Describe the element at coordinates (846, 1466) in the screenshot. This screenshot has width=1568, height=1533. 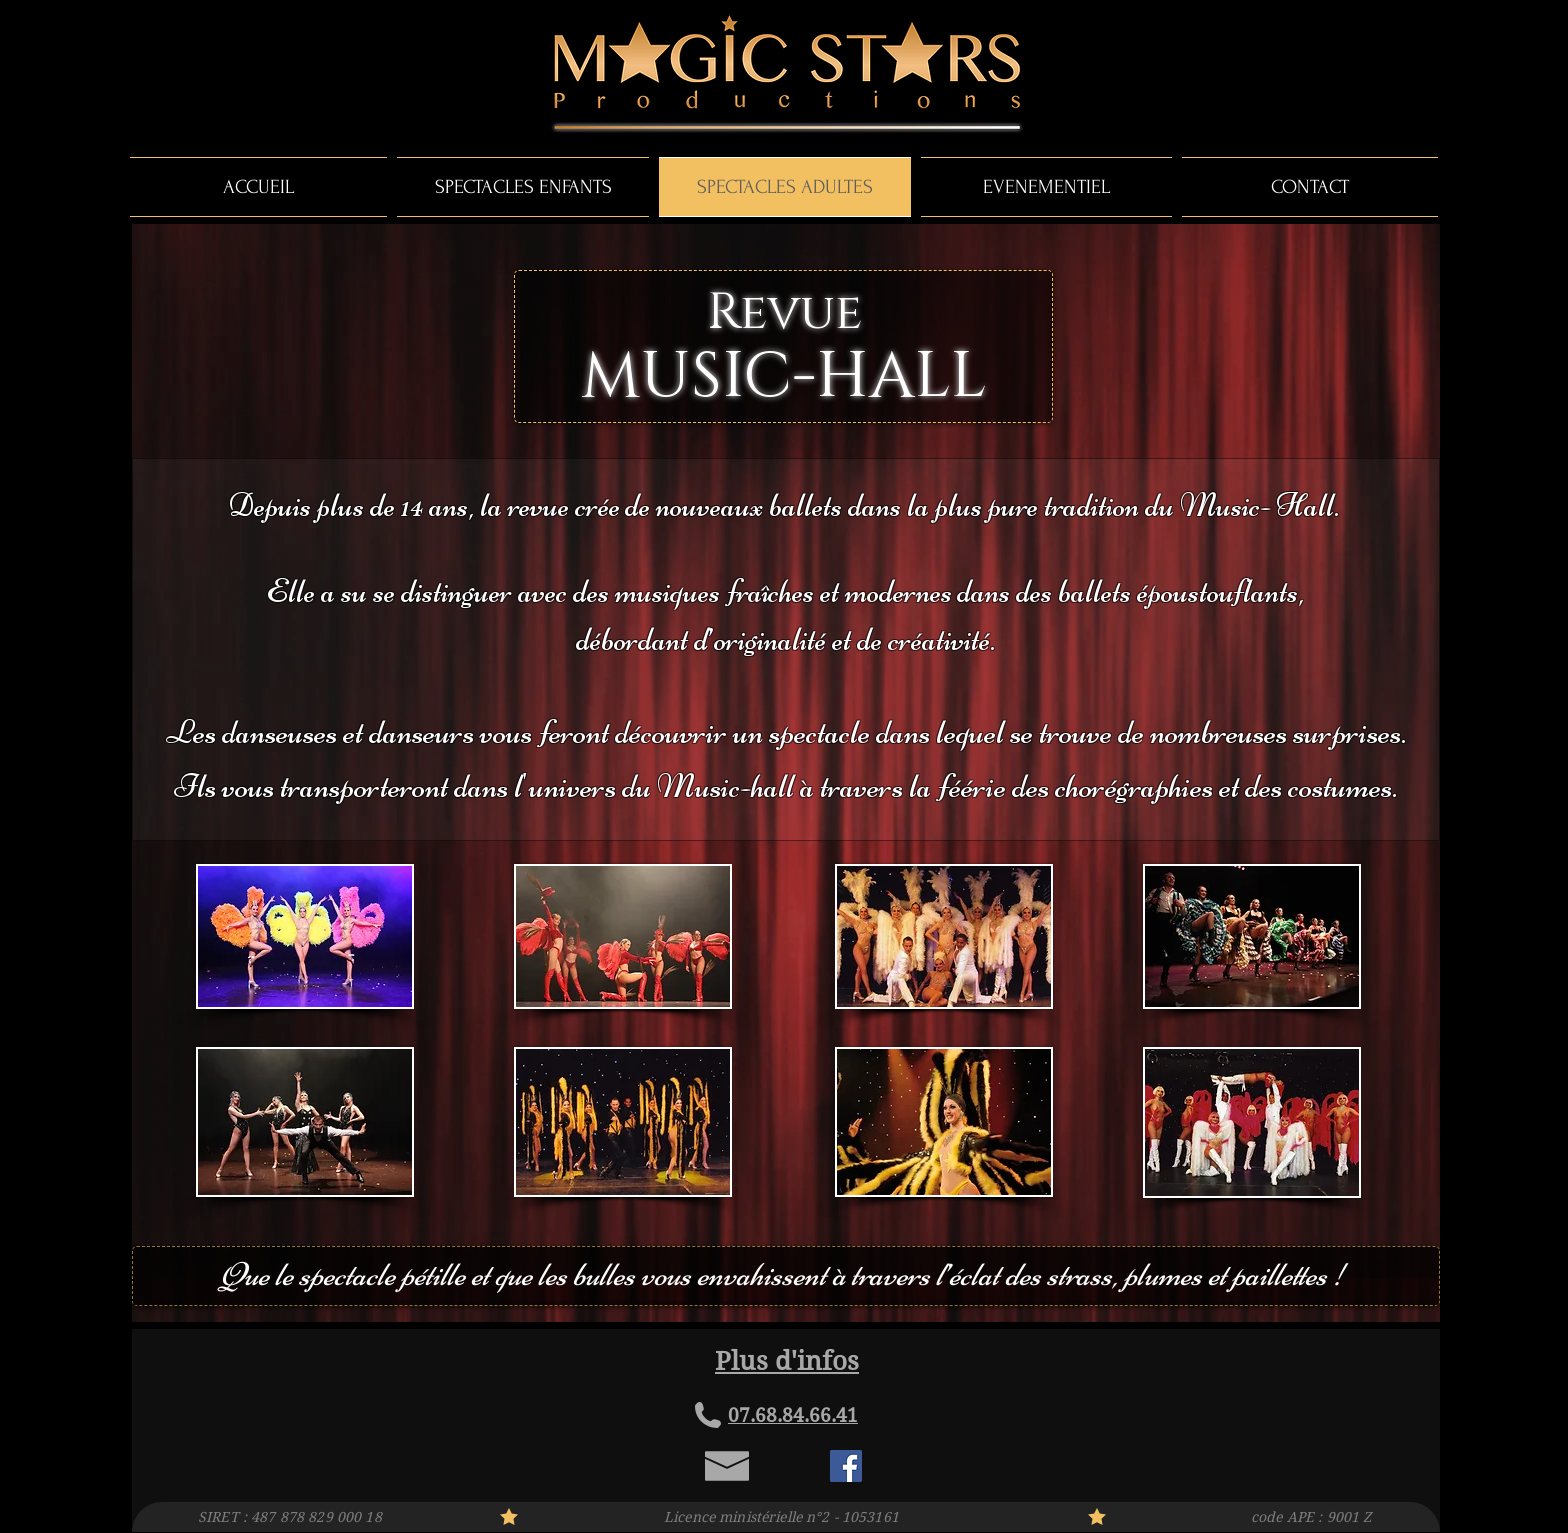
I see `[Facebook Social Icon]` at that location.